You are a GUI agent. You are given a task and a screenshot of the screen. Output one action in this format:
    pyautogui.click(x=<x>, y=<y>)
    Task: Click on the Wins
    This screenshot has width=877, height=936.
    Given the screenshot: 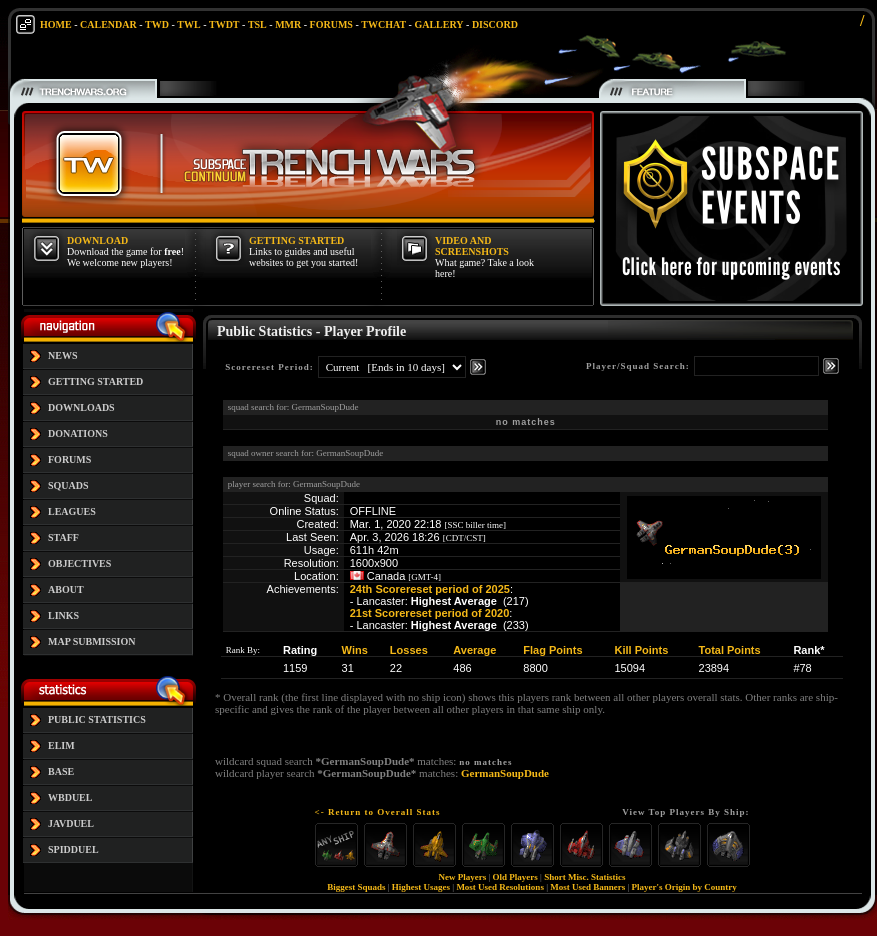 What is the action you would take?
    pyautogui.click(x=355, y=650)
    